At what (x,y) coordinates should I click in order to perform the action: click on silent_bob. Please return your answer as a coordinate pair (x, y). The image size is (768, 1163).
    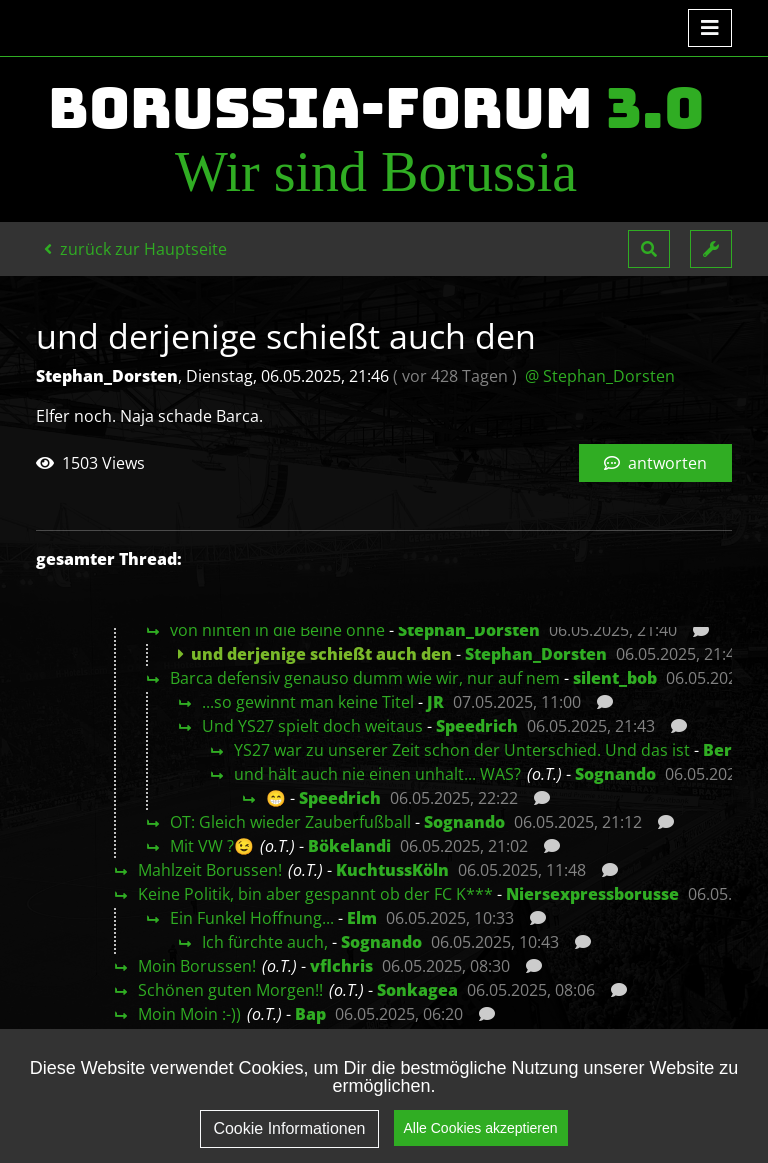
    Looking at the image, I should click on (615, 678).